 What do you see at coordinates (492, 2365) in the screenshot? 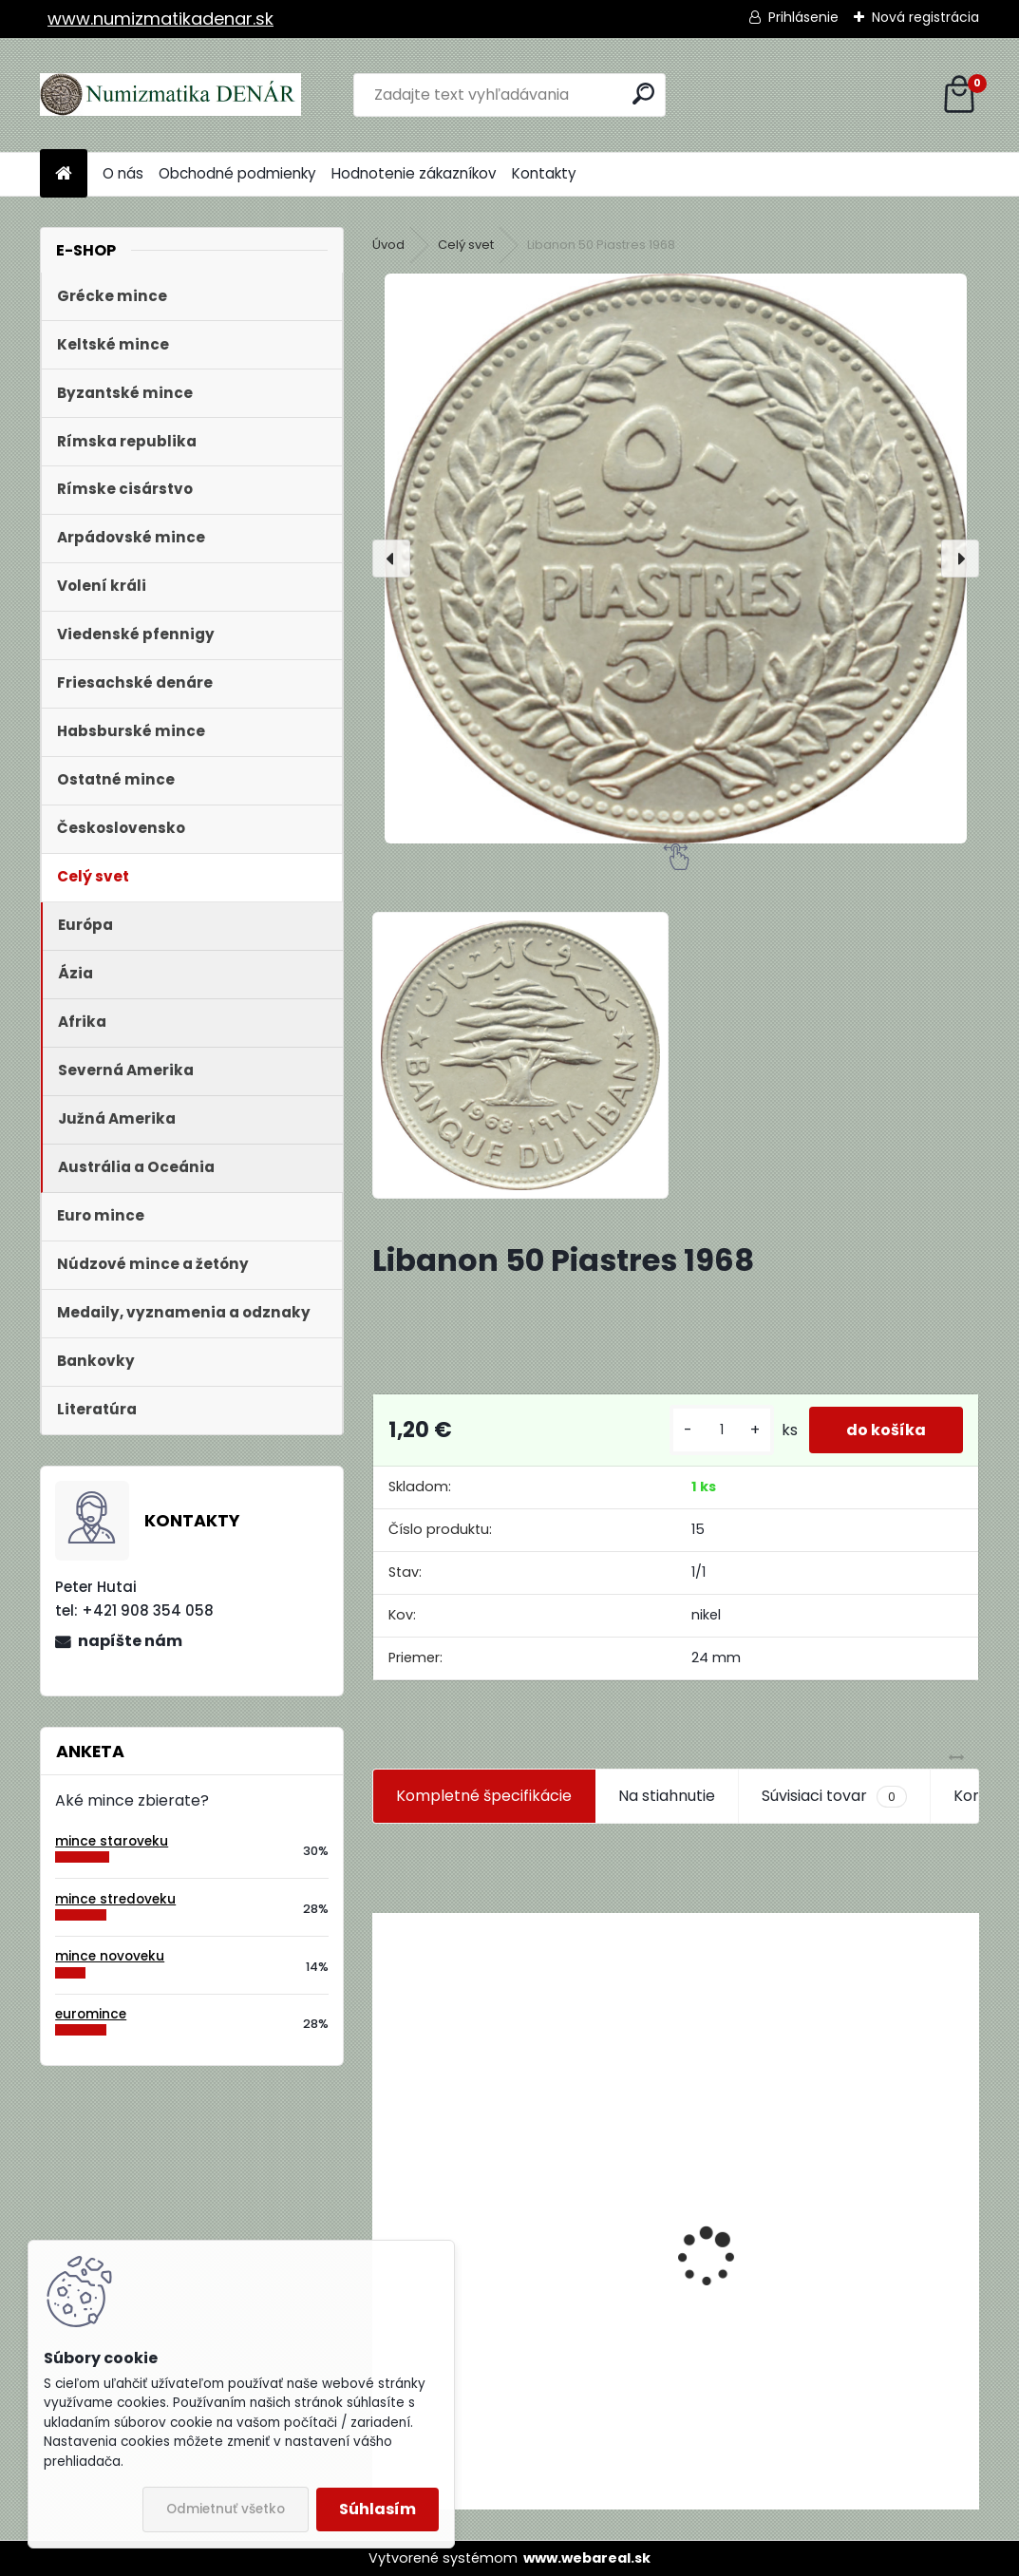
I see `Aukčný katalóg Künker č. 182` at bounding box center [492, 2365].